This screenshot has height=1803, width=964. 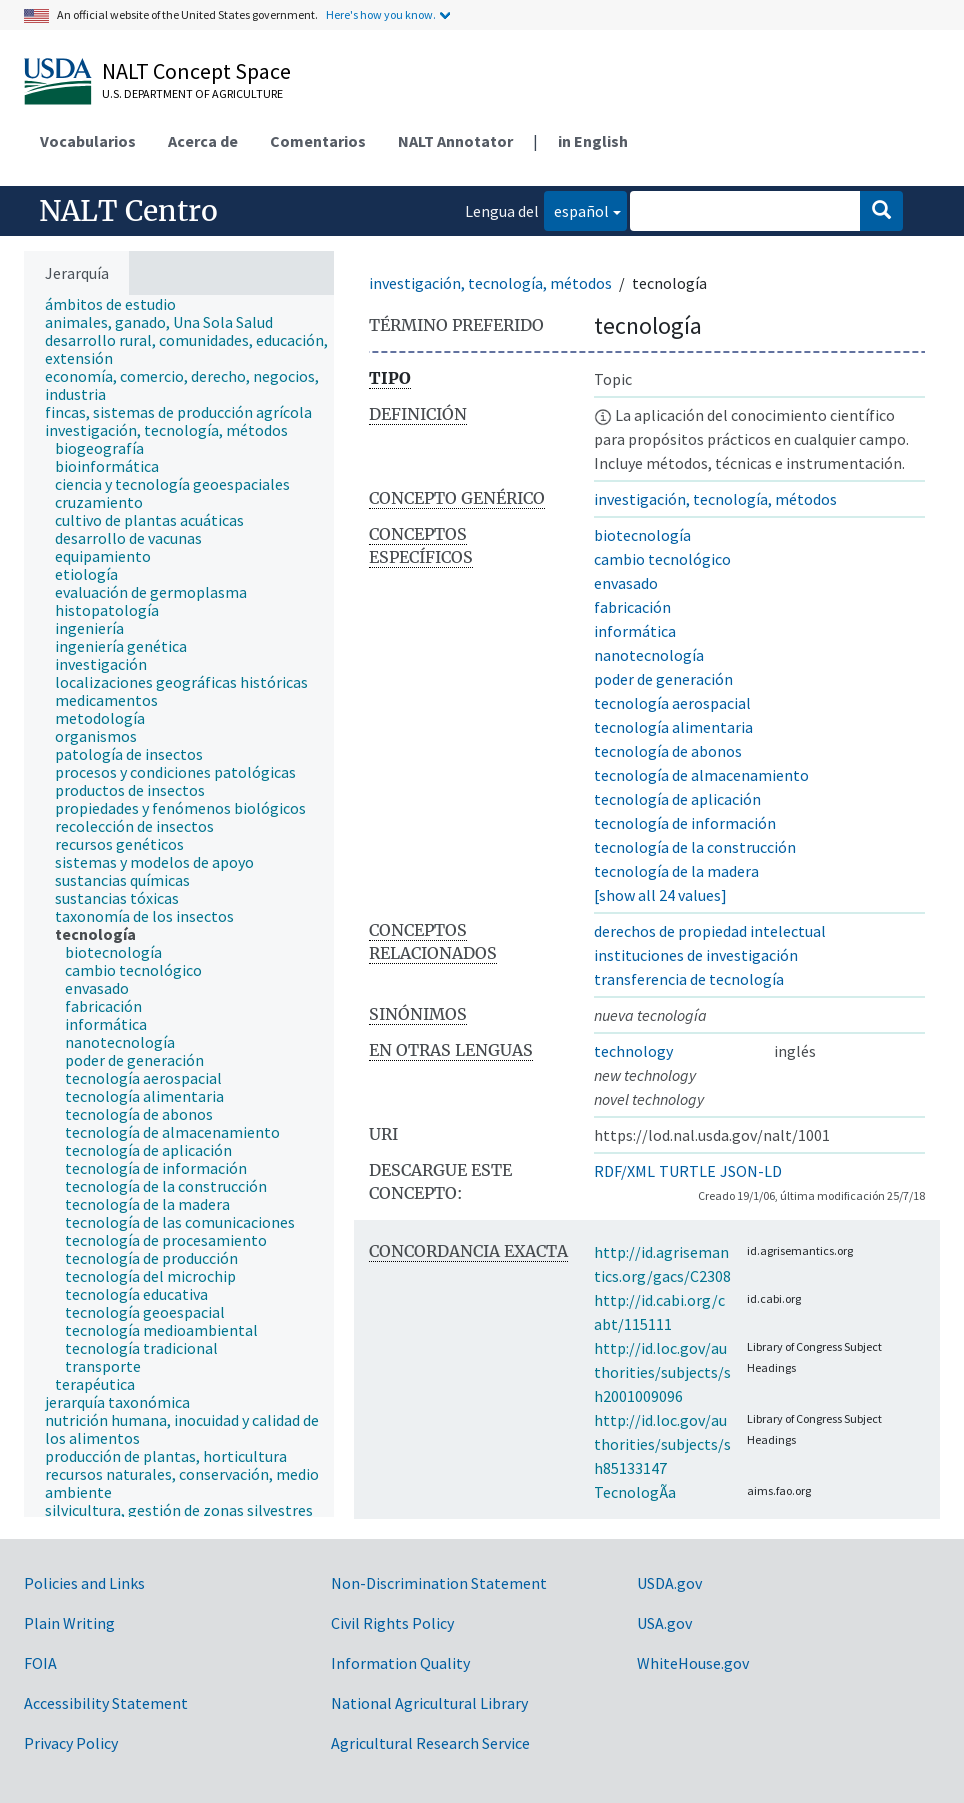 I want to click on poder de generación, so click(x=663, y=679).